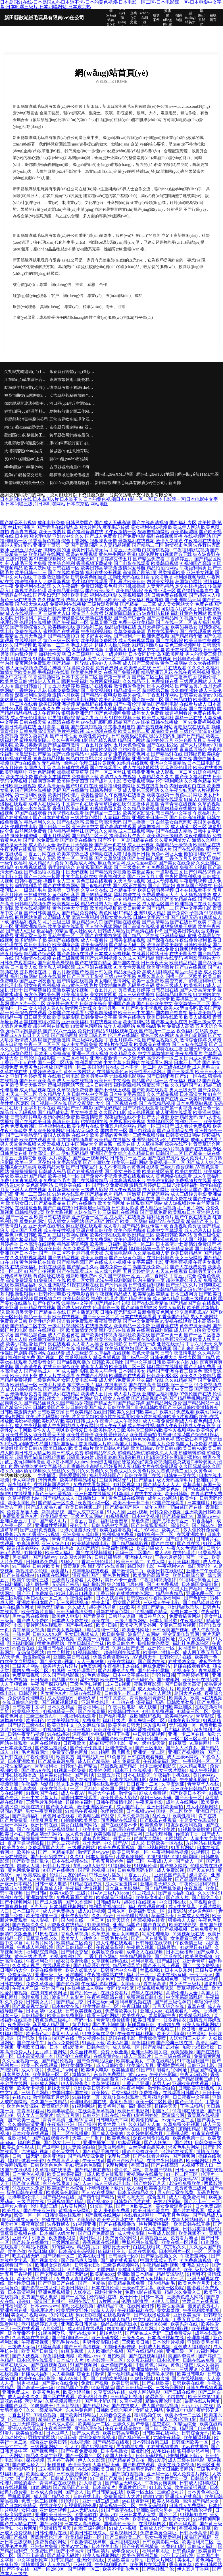 The image size is (223, 2576). I want to click on 国产三级黄色网址, so click(127, 1257).